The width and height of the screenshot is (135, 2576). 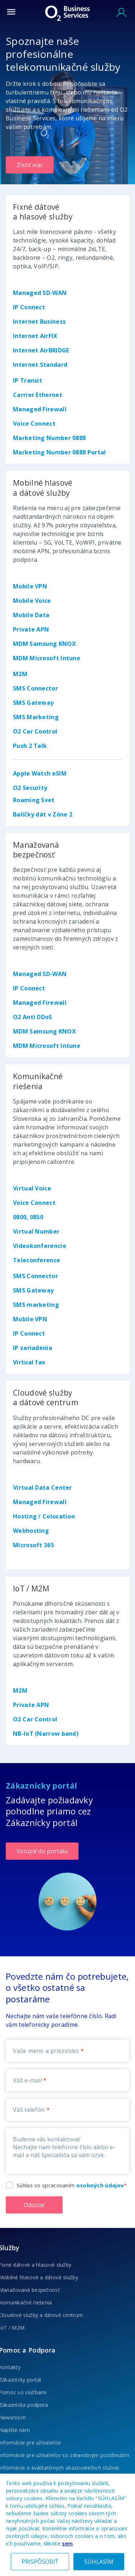 What do you see at coordinates (59, 452) in the screenshot?
I see `Marketing Number 0888 Portal` at bounding box center [59, 452].